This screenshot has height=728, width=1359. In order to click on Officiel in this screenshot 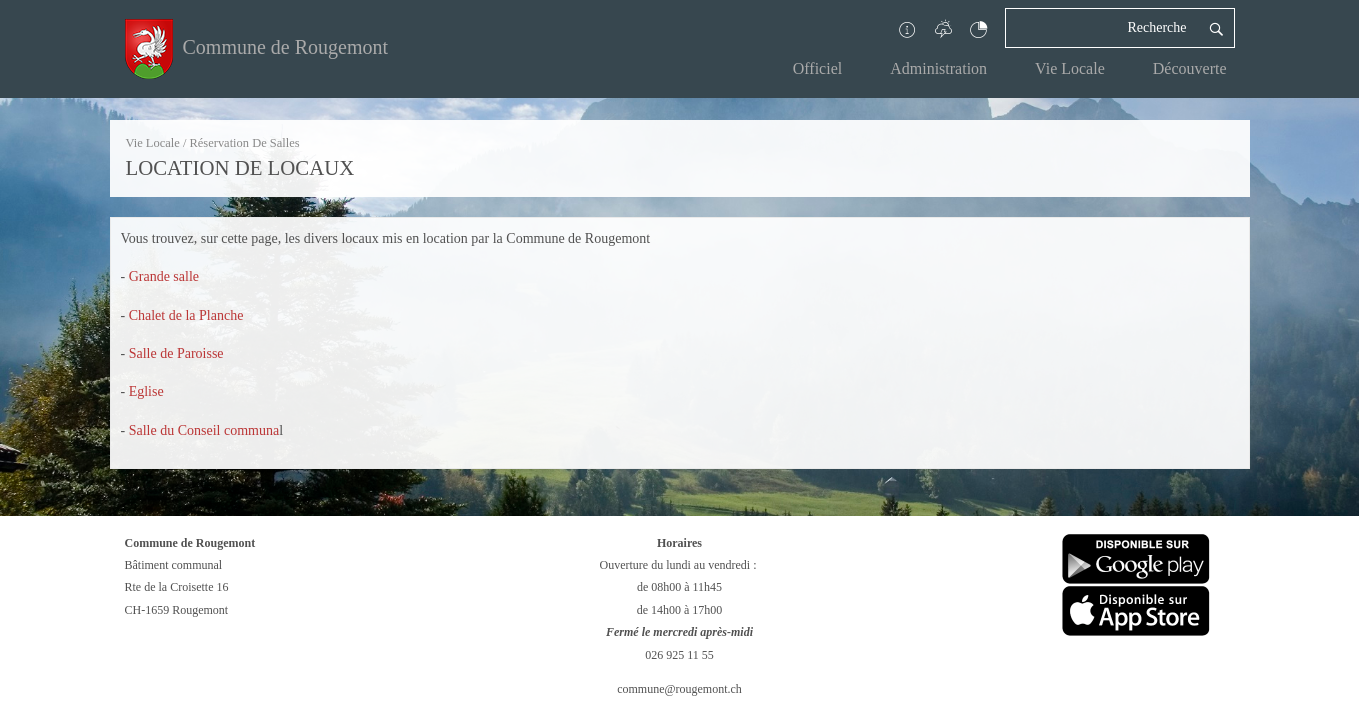, I will do `click(817, 68)`.